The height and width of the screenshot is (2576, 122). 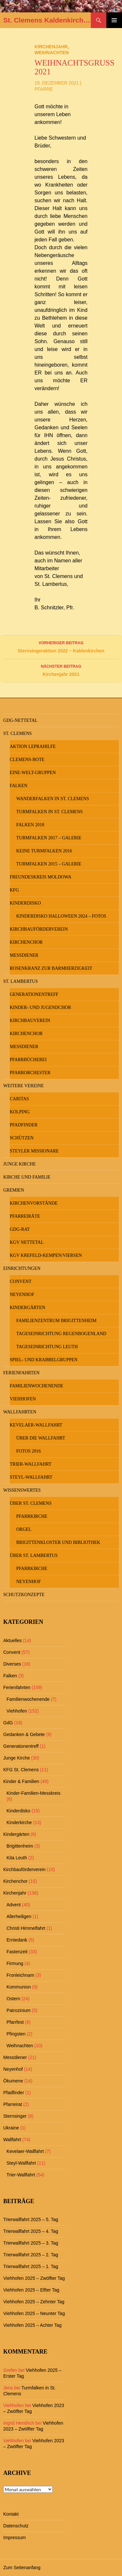 I want to click on Primäres Menü, so click(x=114, y=20).